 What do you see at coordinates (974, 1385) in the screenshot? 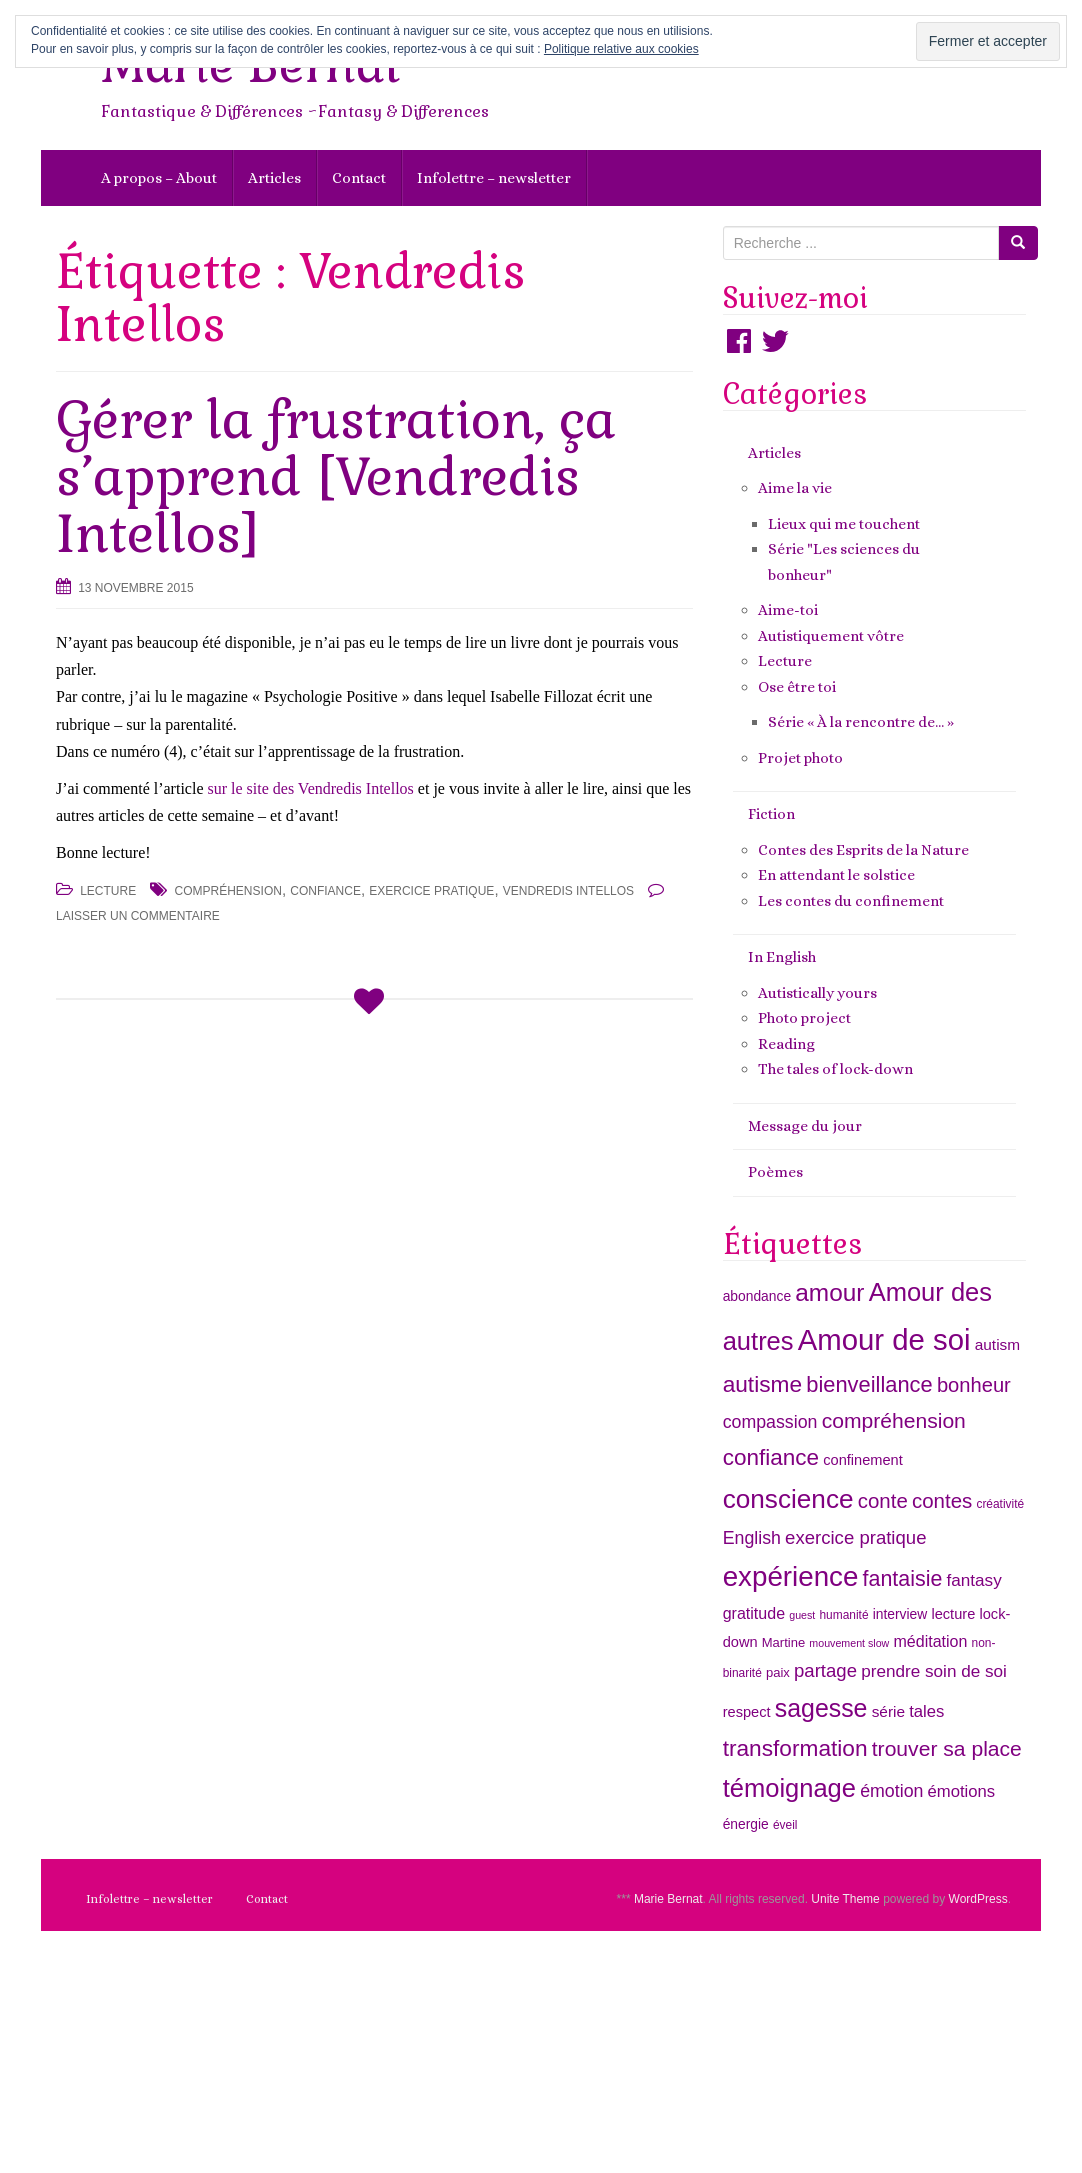
I see `bonheur` at bounding box center [974, 1385].